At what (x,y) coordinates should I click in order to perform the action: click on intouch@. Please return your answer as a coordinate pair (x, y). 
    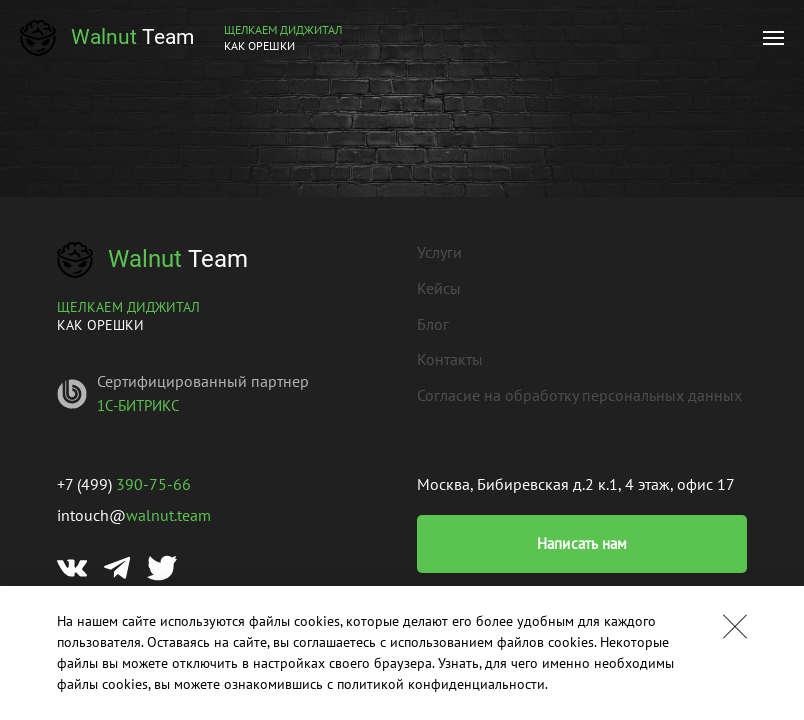
    Looking at the image, I should click on (134, 515).